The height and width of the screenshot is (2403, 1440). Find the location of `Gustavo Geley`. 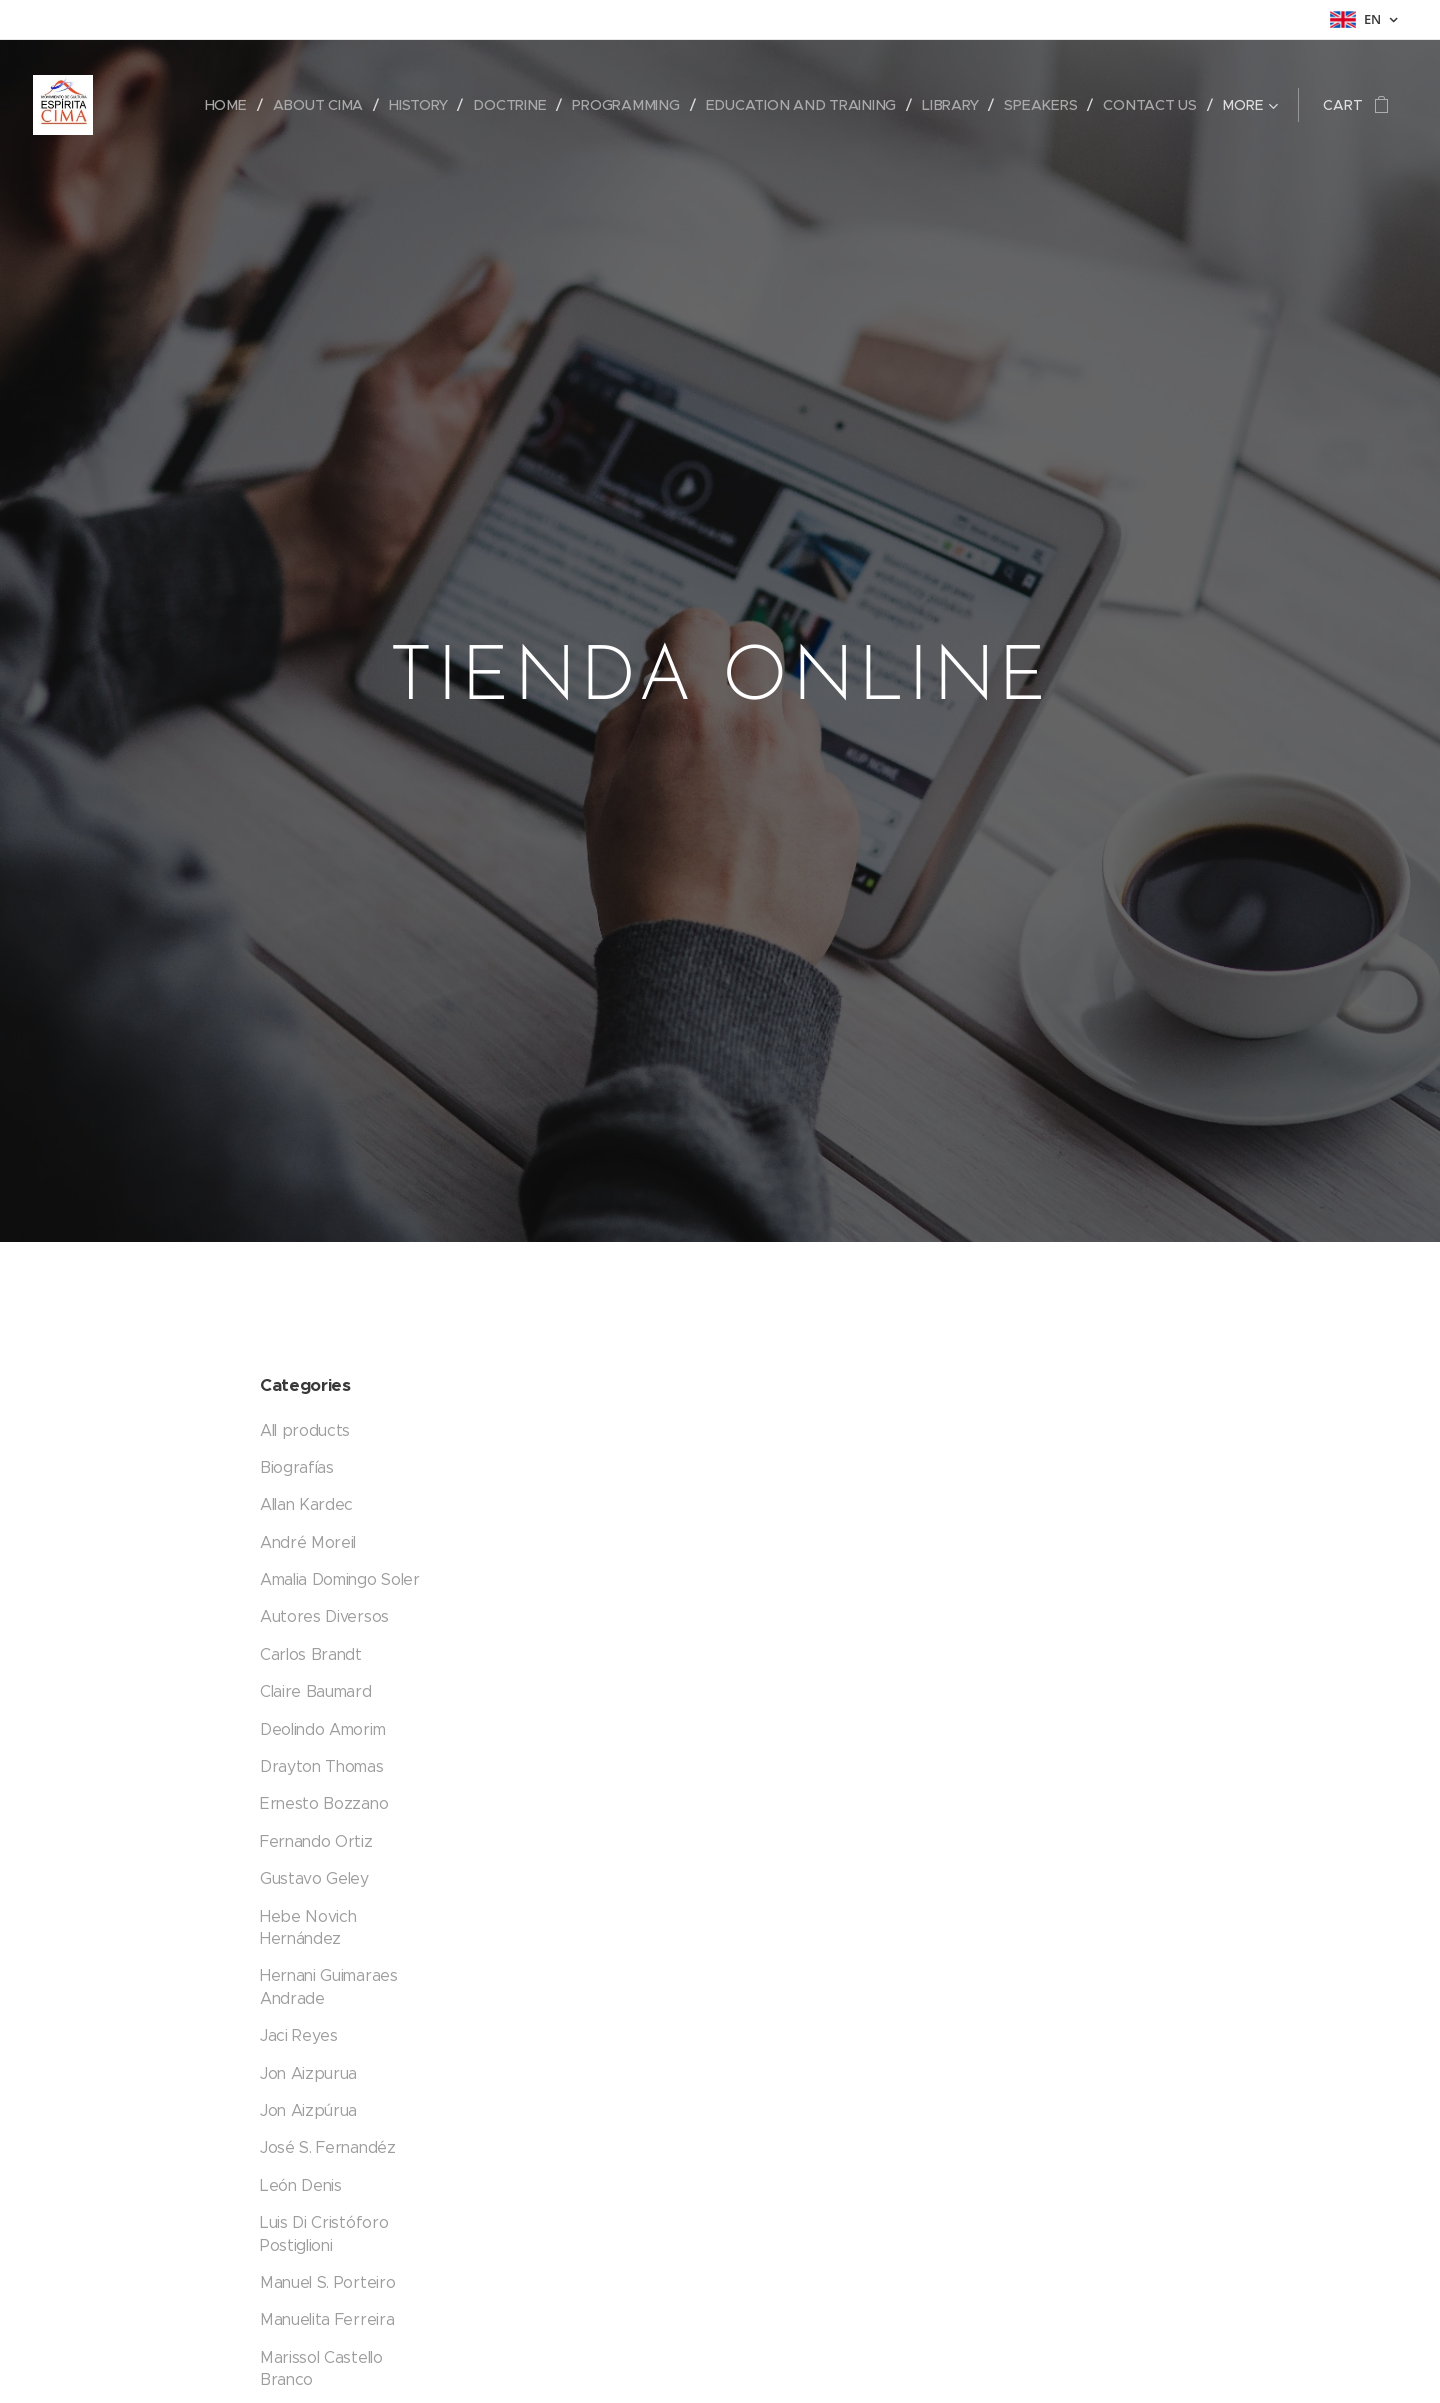

Gustavo Geley is located at coordinates (314, 1878).